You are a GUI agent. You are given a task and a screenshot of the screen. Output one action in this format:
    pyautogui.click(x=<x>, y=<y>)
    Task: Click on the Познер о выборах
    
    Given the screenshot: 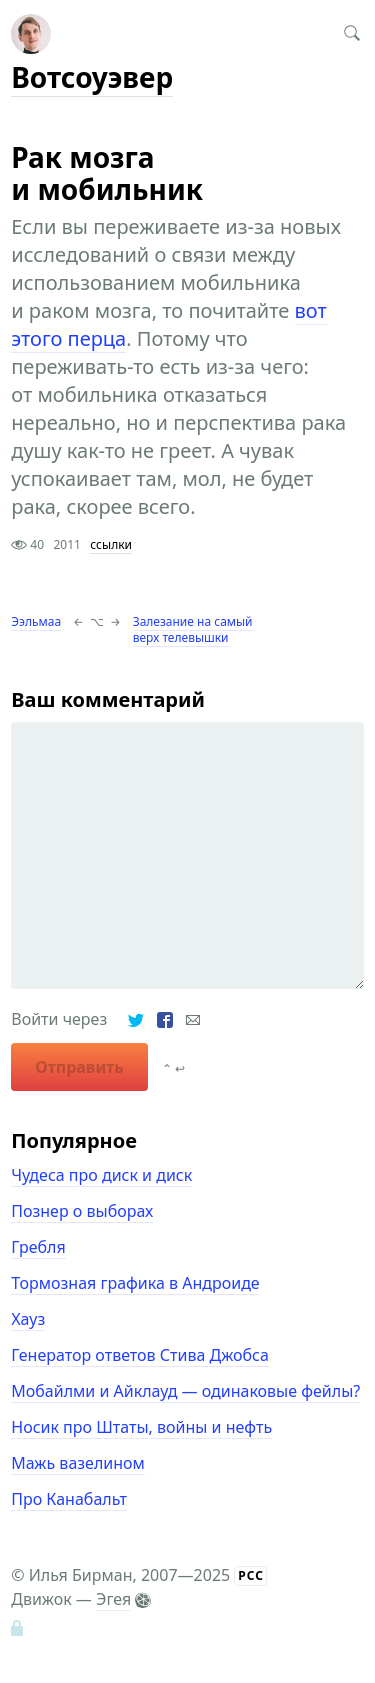 What is the action you would take?
    pyautogui.click(x=82, y=1211)
    